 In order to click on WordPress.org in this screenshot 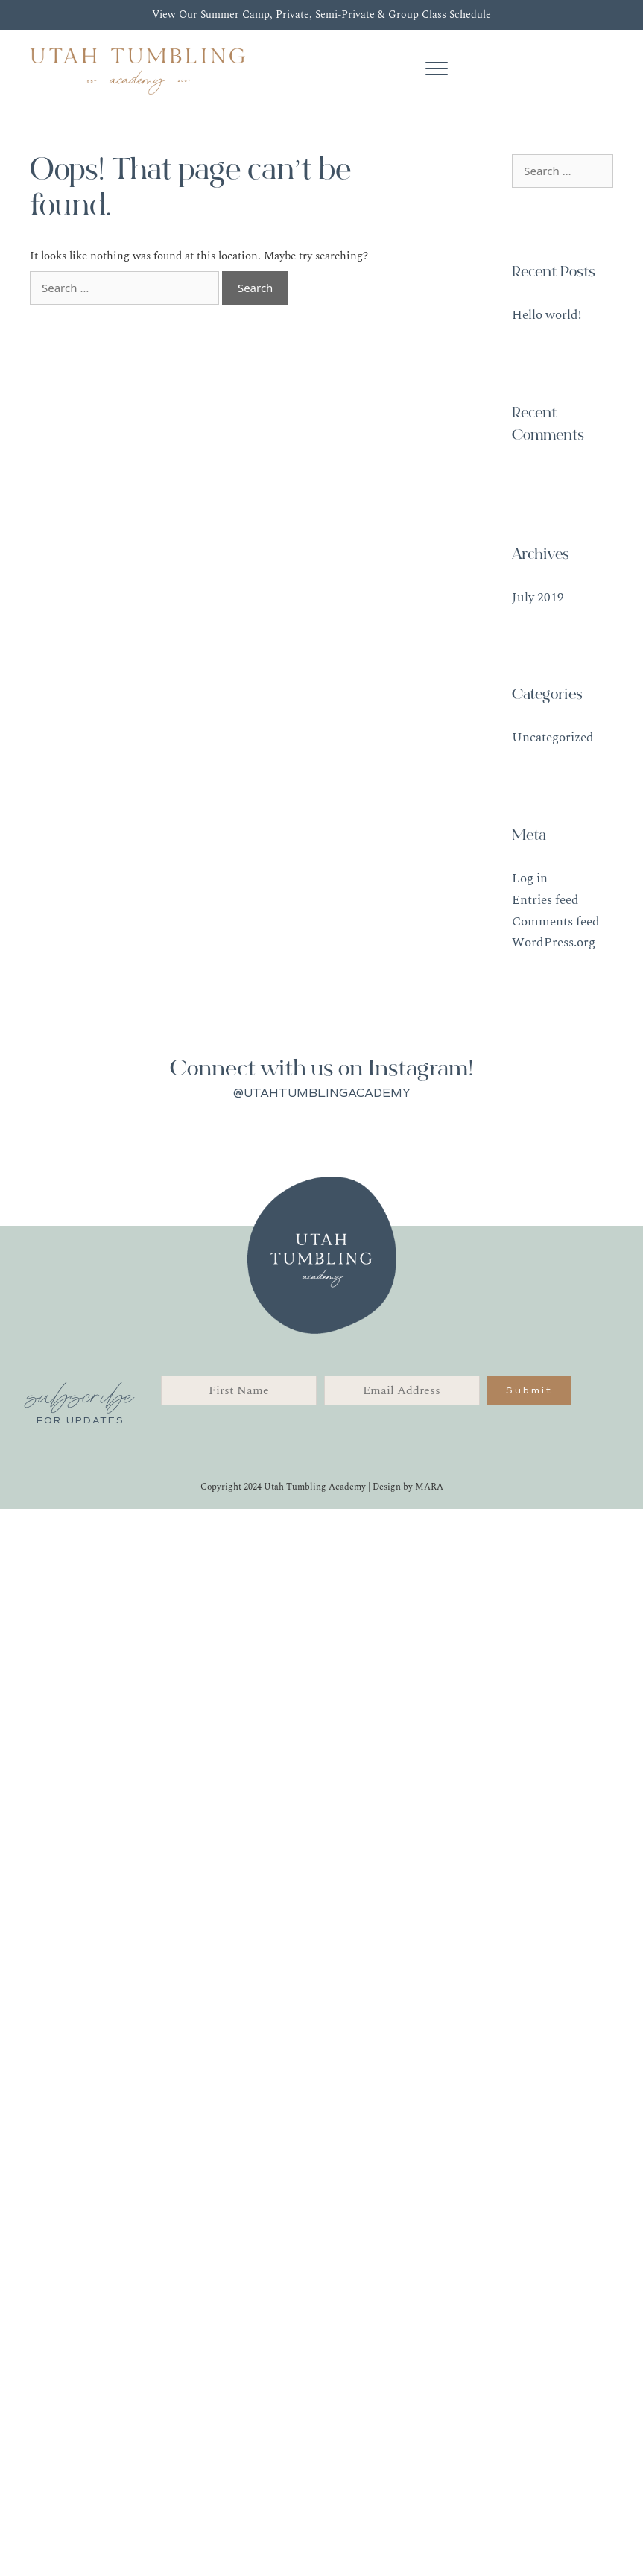, I will do `click(553, 942)`.